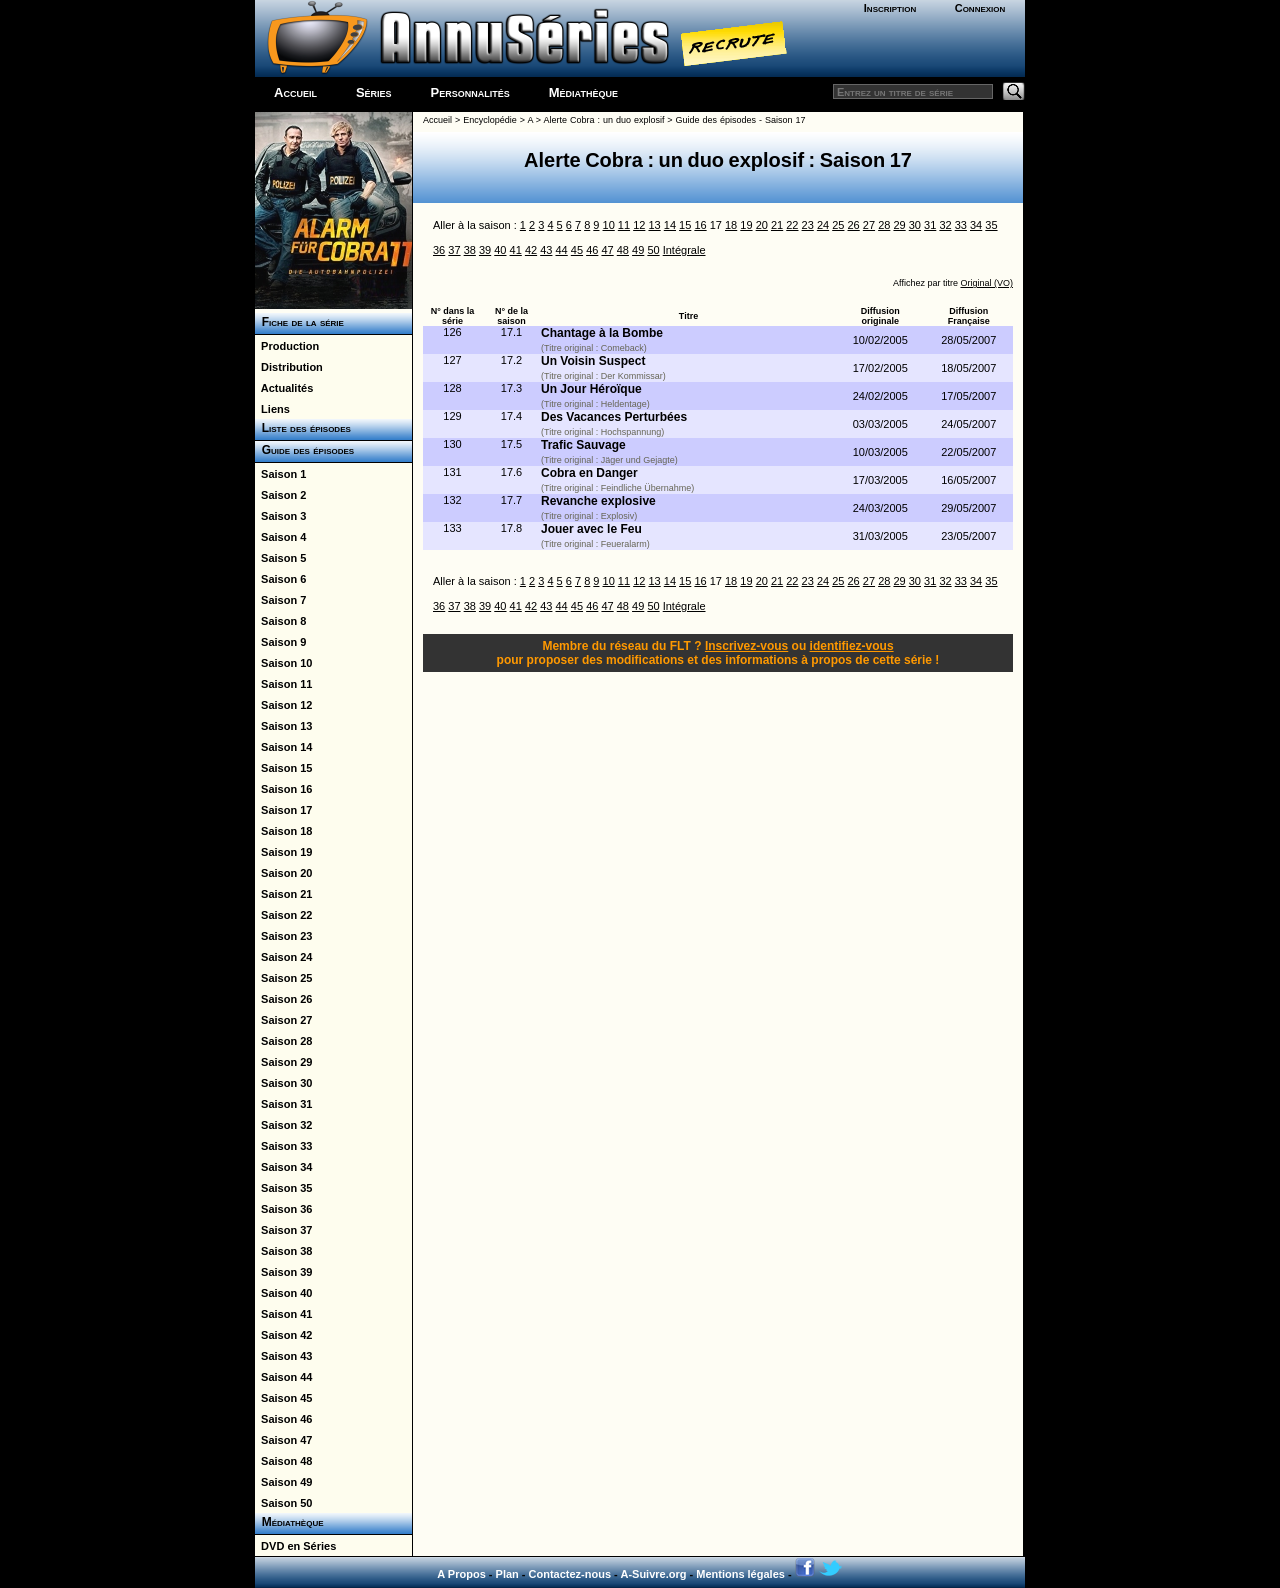 Image resolution: width=1280 pixels, height=1588 pixels. I want to click on 34, so click(976, 225).